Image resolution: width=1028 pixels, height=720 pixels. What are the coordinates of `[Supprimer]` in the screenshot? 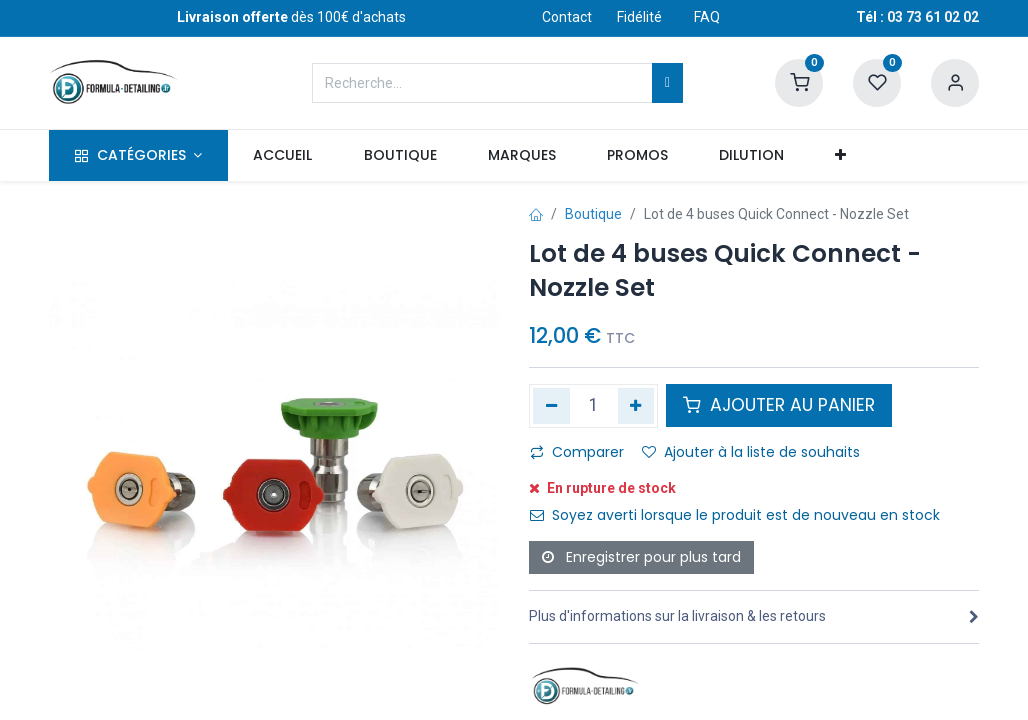 It's located at (551, 406).